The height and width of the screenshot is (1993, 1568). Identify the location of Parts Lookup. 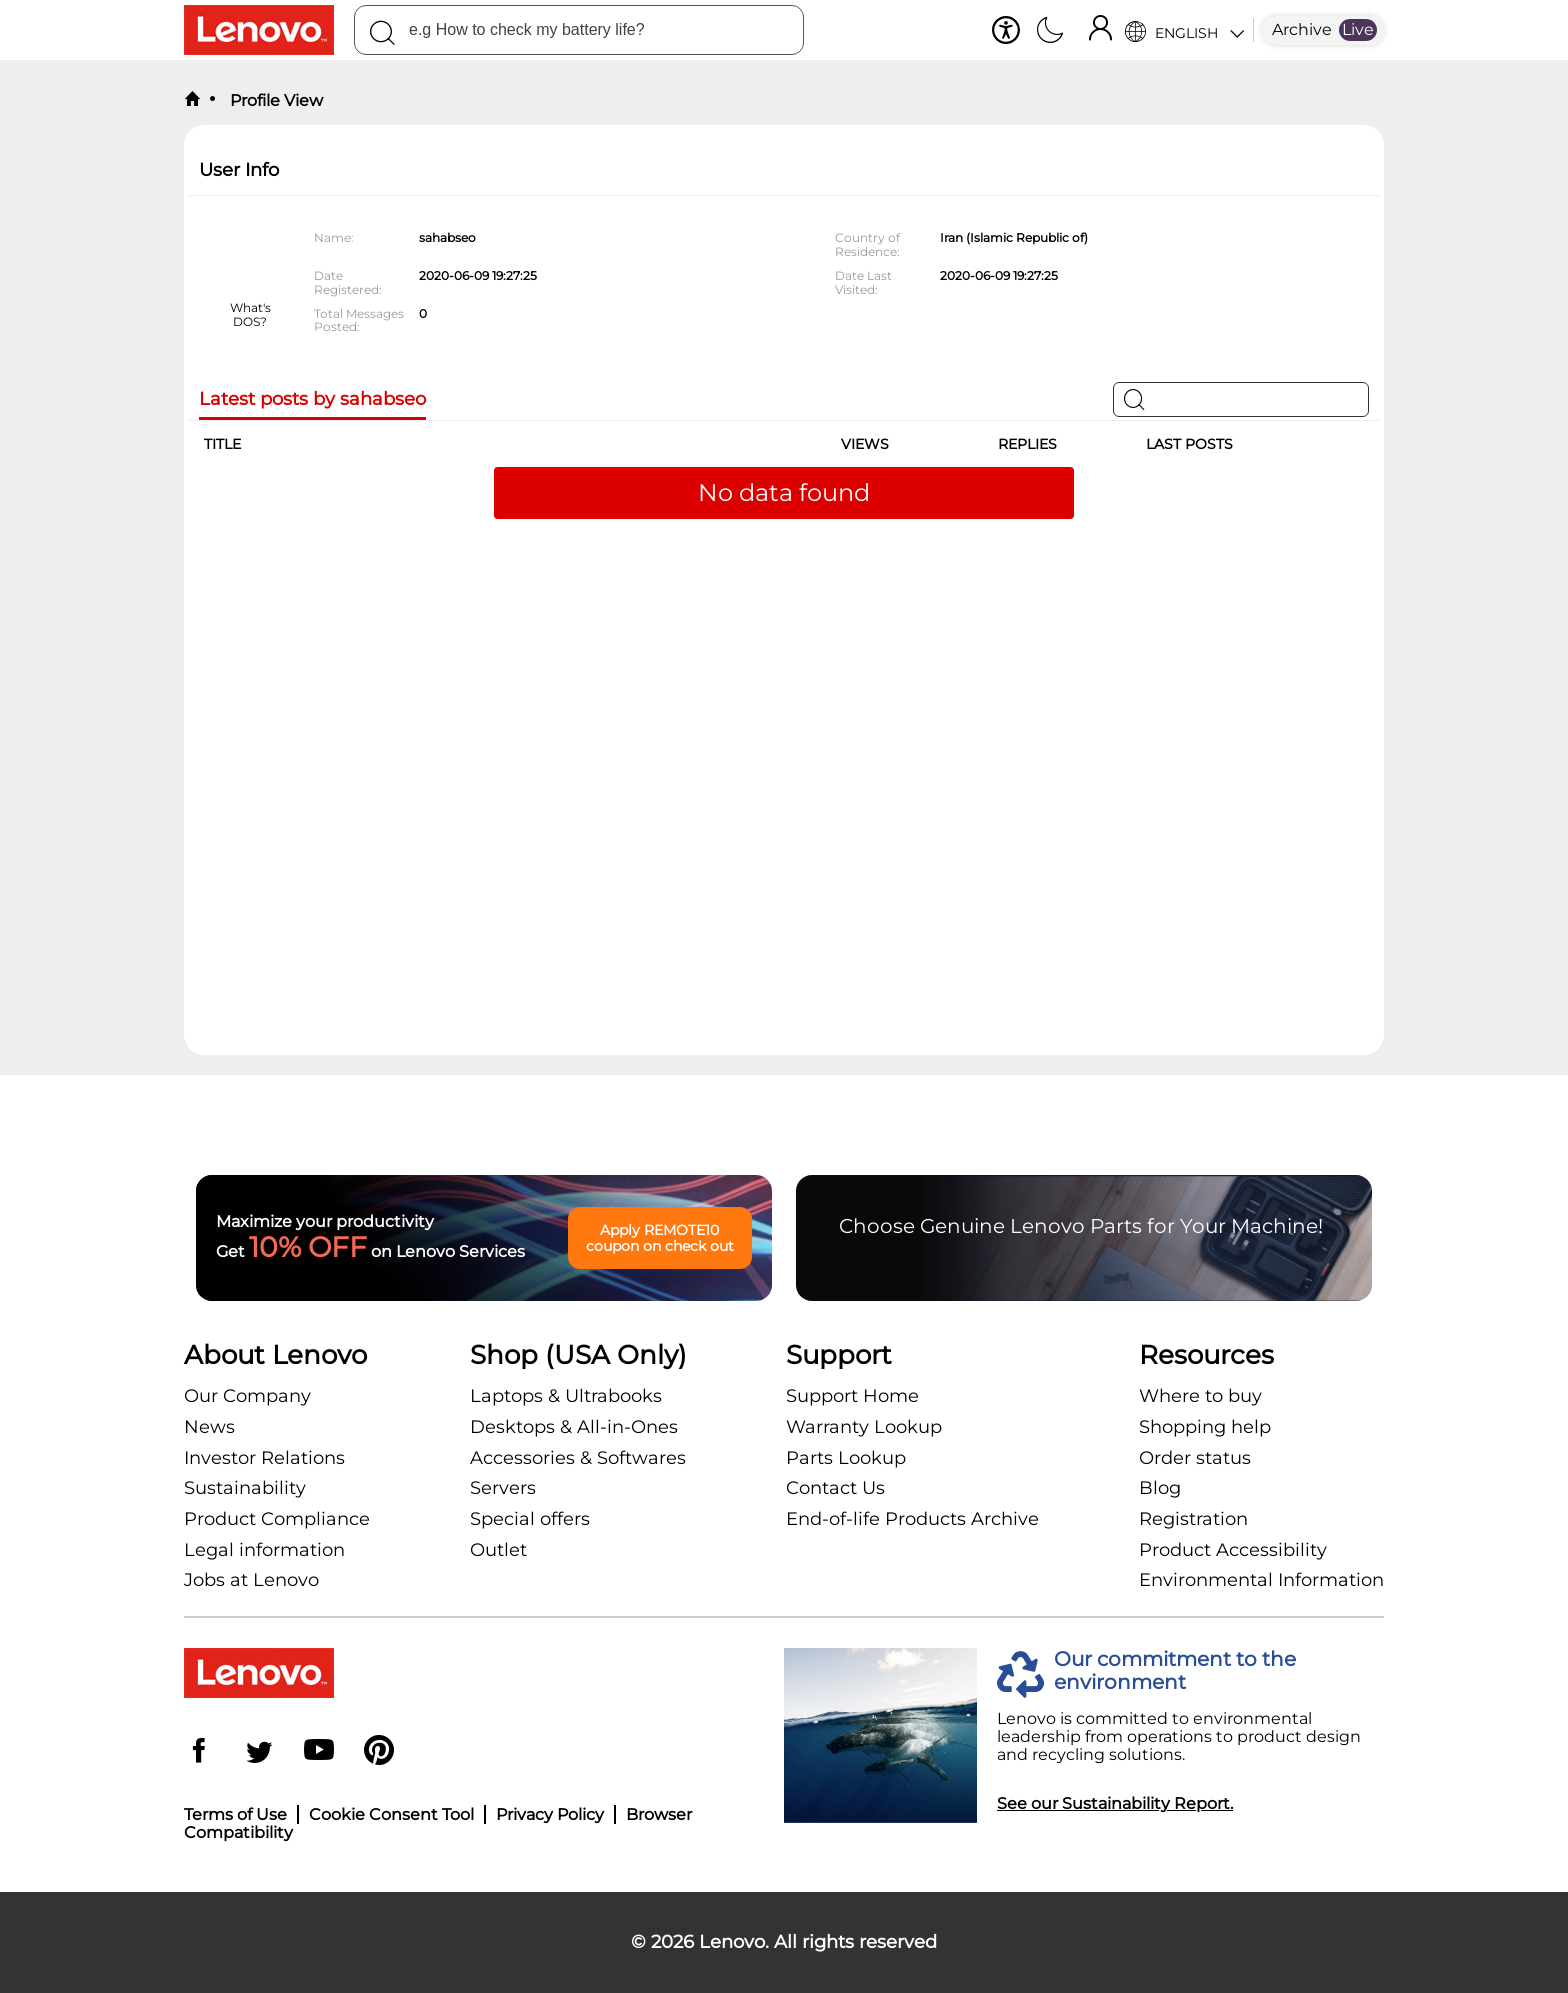
(846, 1458).